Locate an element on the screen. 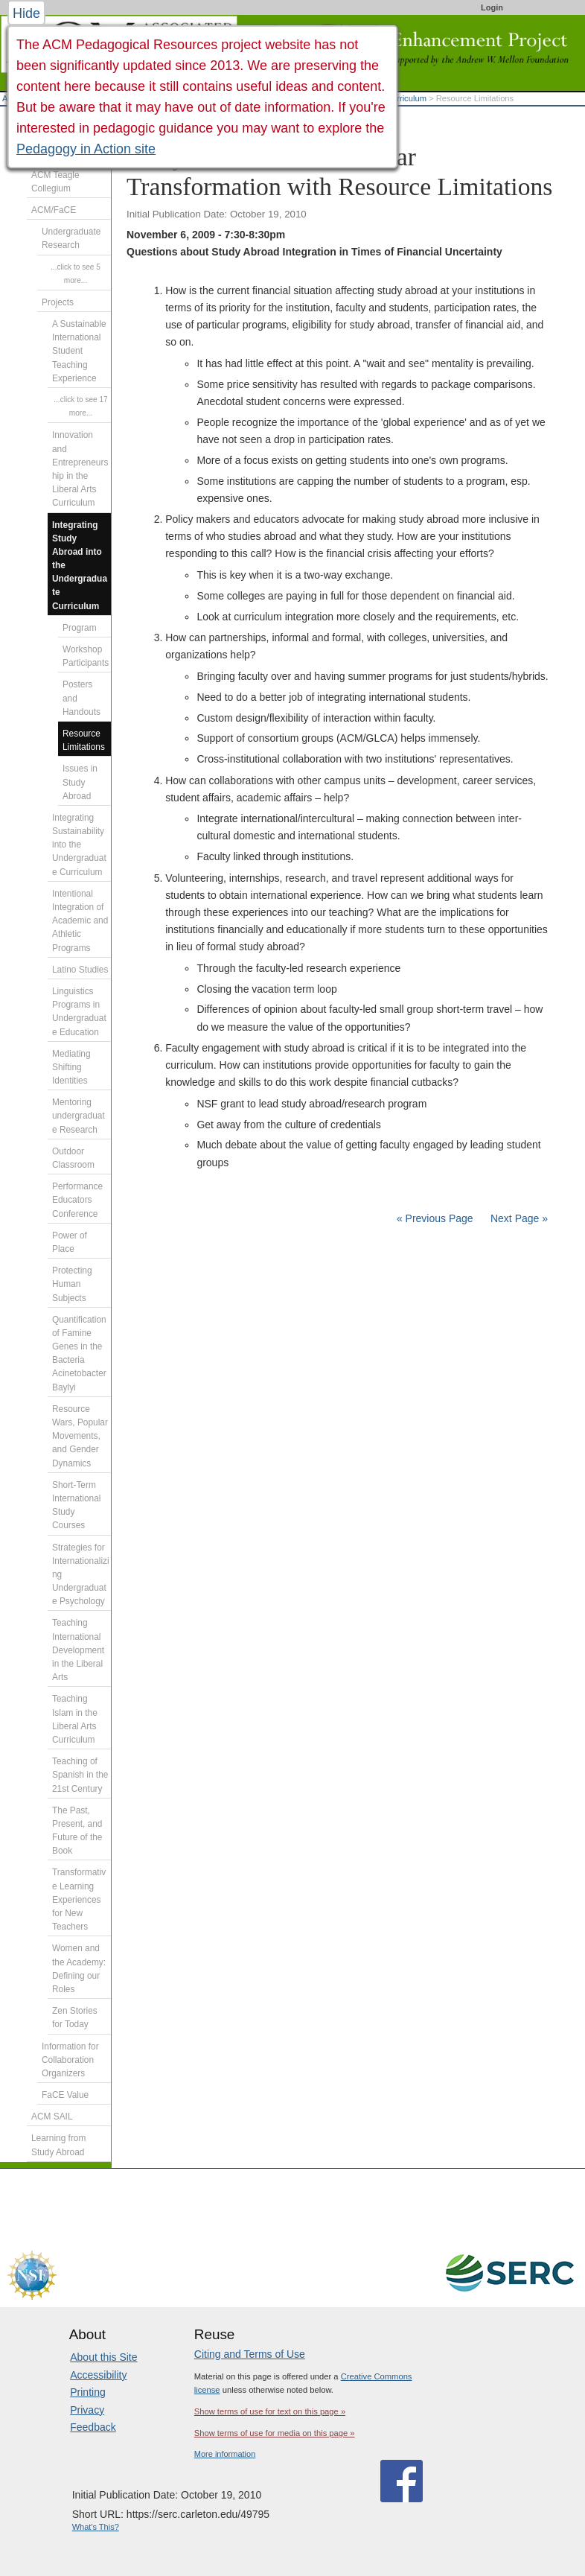  Show terms of use for media on this page » is located at coordinates (274, 2433).